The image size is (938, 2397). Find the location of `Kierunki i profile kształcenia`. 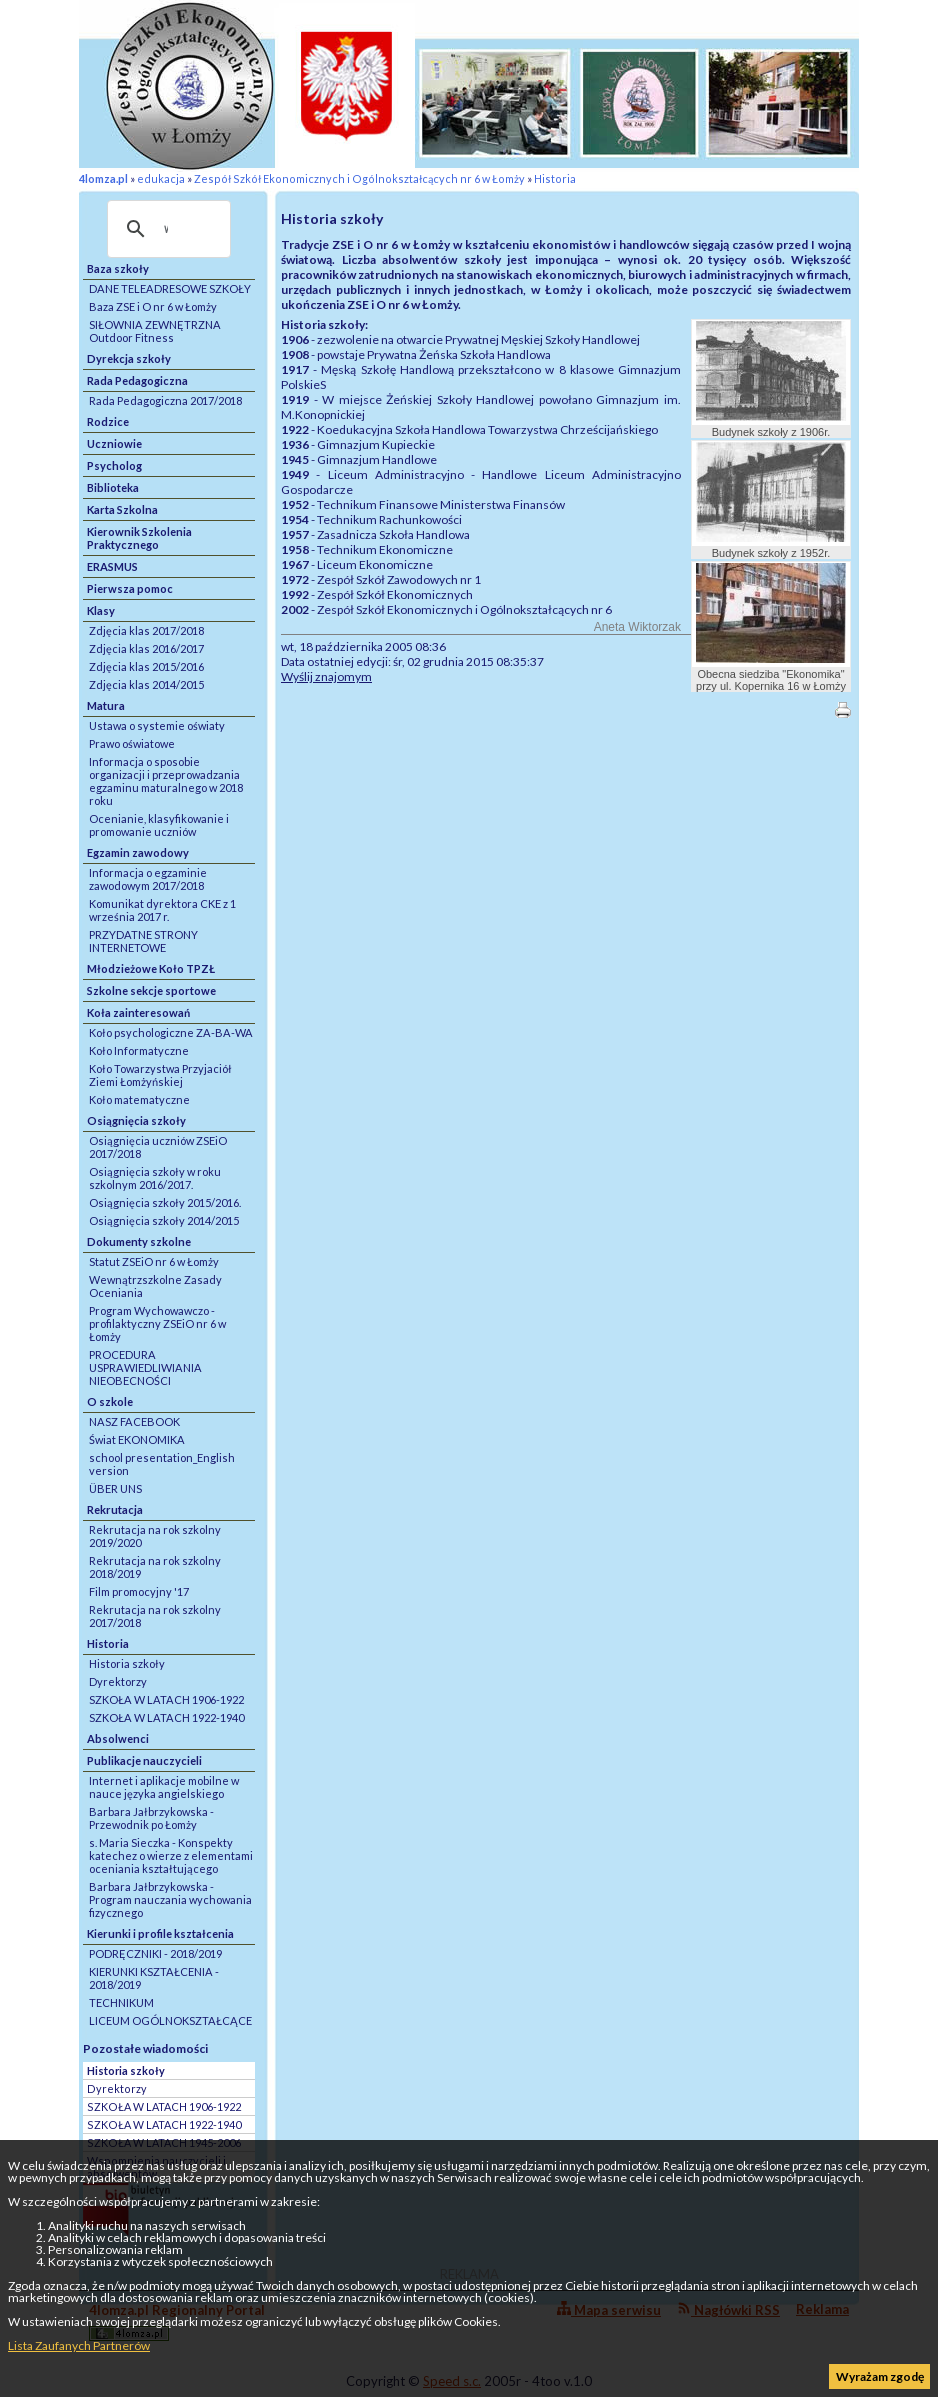

Kierunki i profile kształcenia is located at coordinates (160, 1933).